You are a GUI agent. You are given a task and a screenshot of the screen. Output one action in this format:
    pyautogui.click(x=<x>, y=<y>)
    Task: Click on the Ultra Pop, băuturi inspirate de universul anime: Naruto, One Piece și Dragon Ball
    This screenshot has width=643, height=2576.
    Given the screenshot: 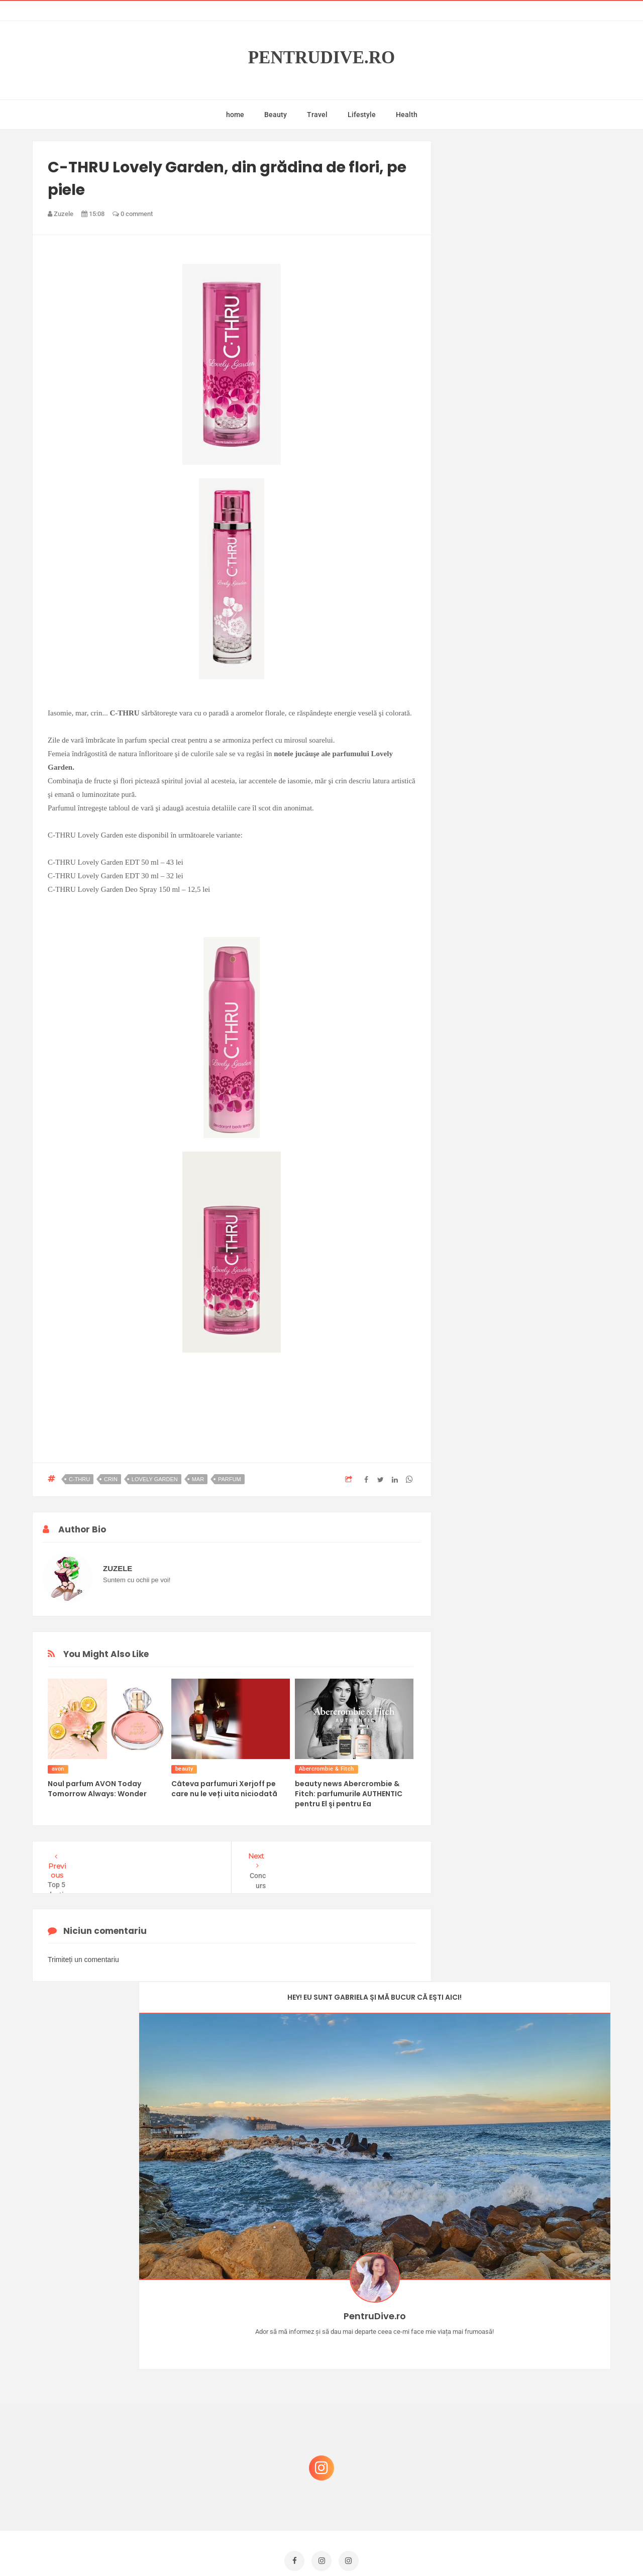 What is the action you would take?
    pyautogui.click(x=530, y=2469)
    